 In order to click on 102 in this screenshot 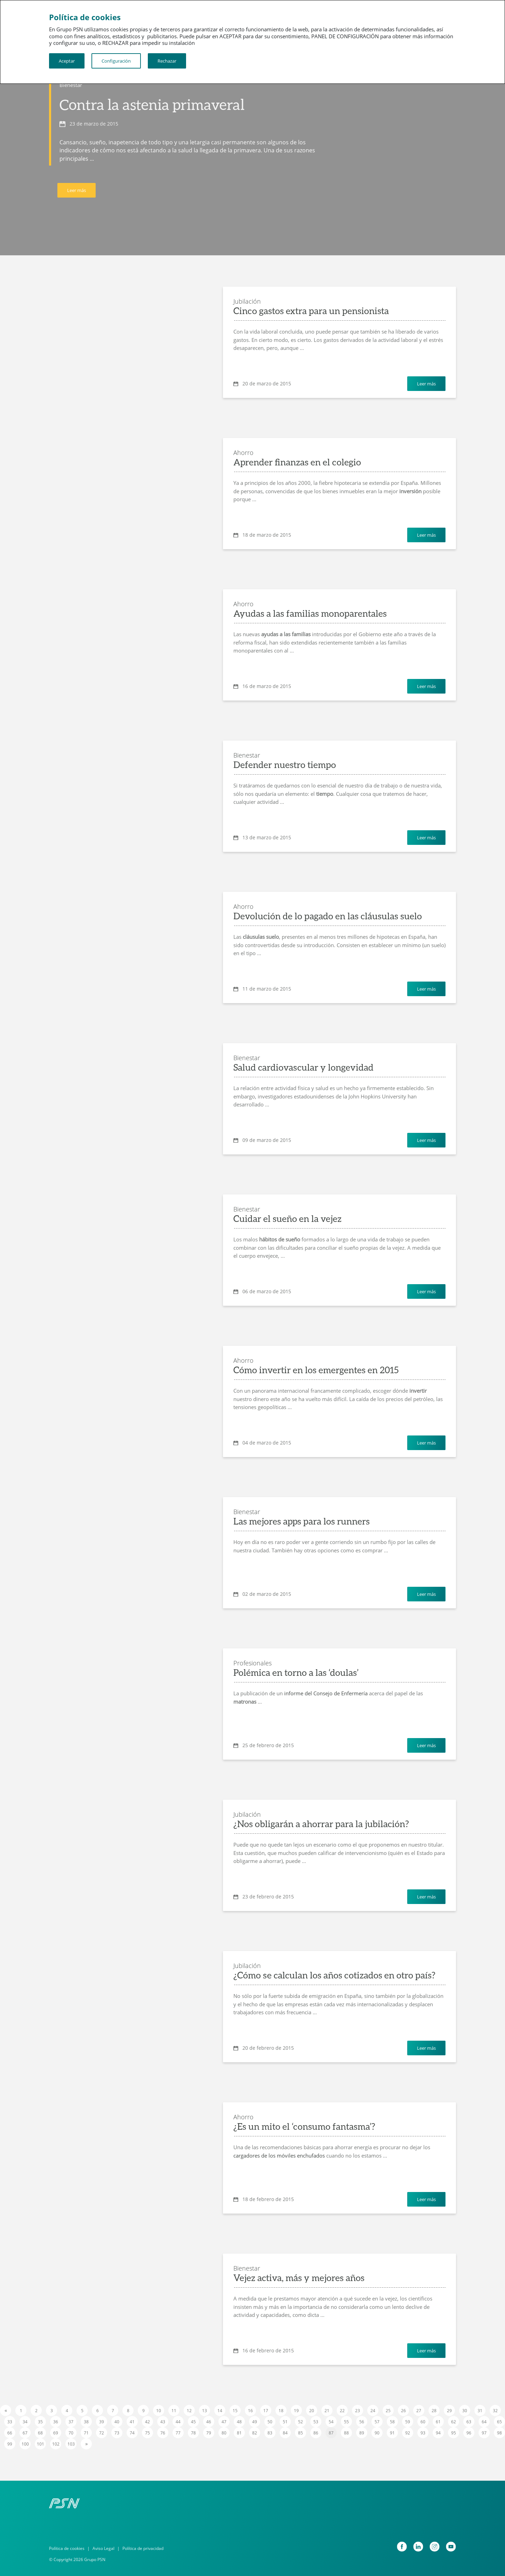, I will do `click(55, 2444)`.